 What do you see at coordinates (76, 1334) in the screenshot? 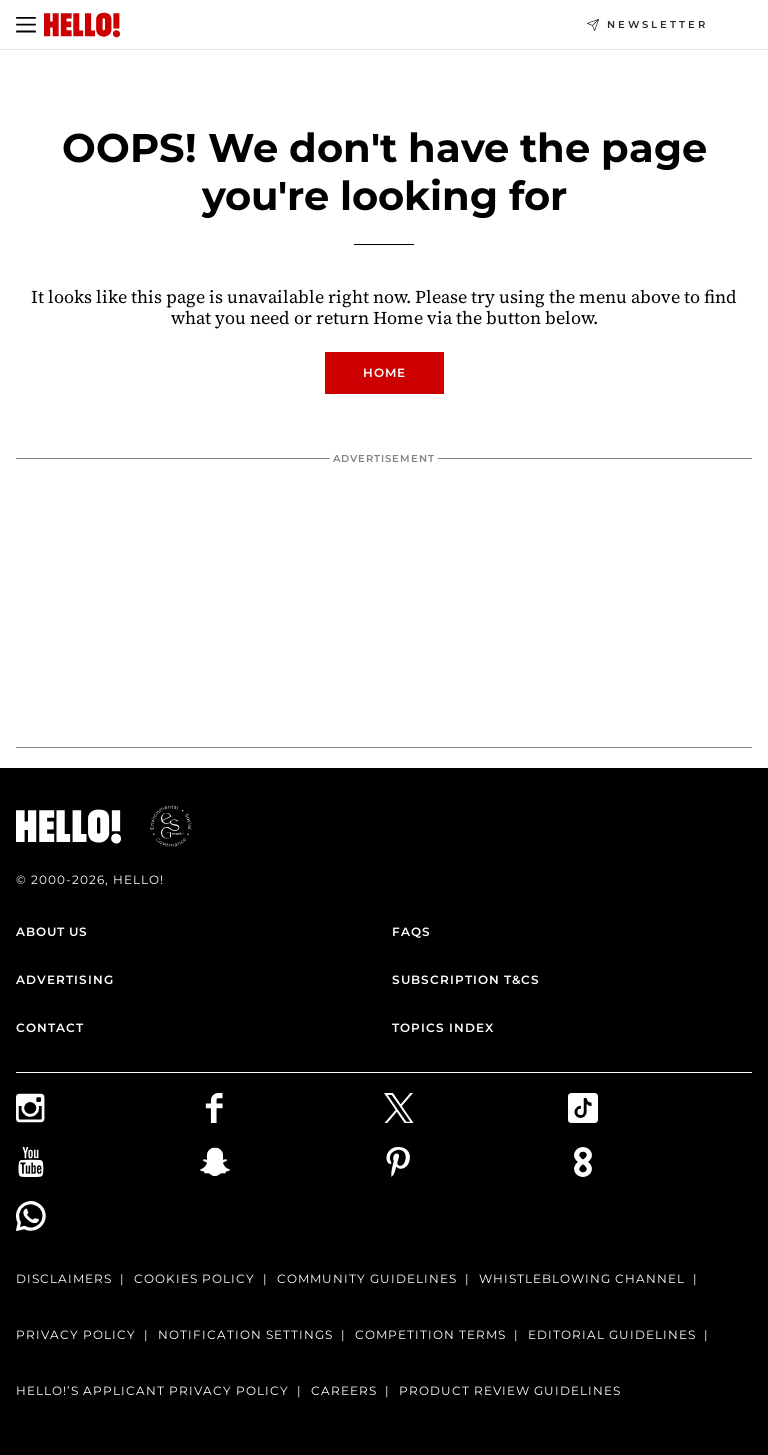
I see `Privacy Policy` at bounding box center [76, 1334].